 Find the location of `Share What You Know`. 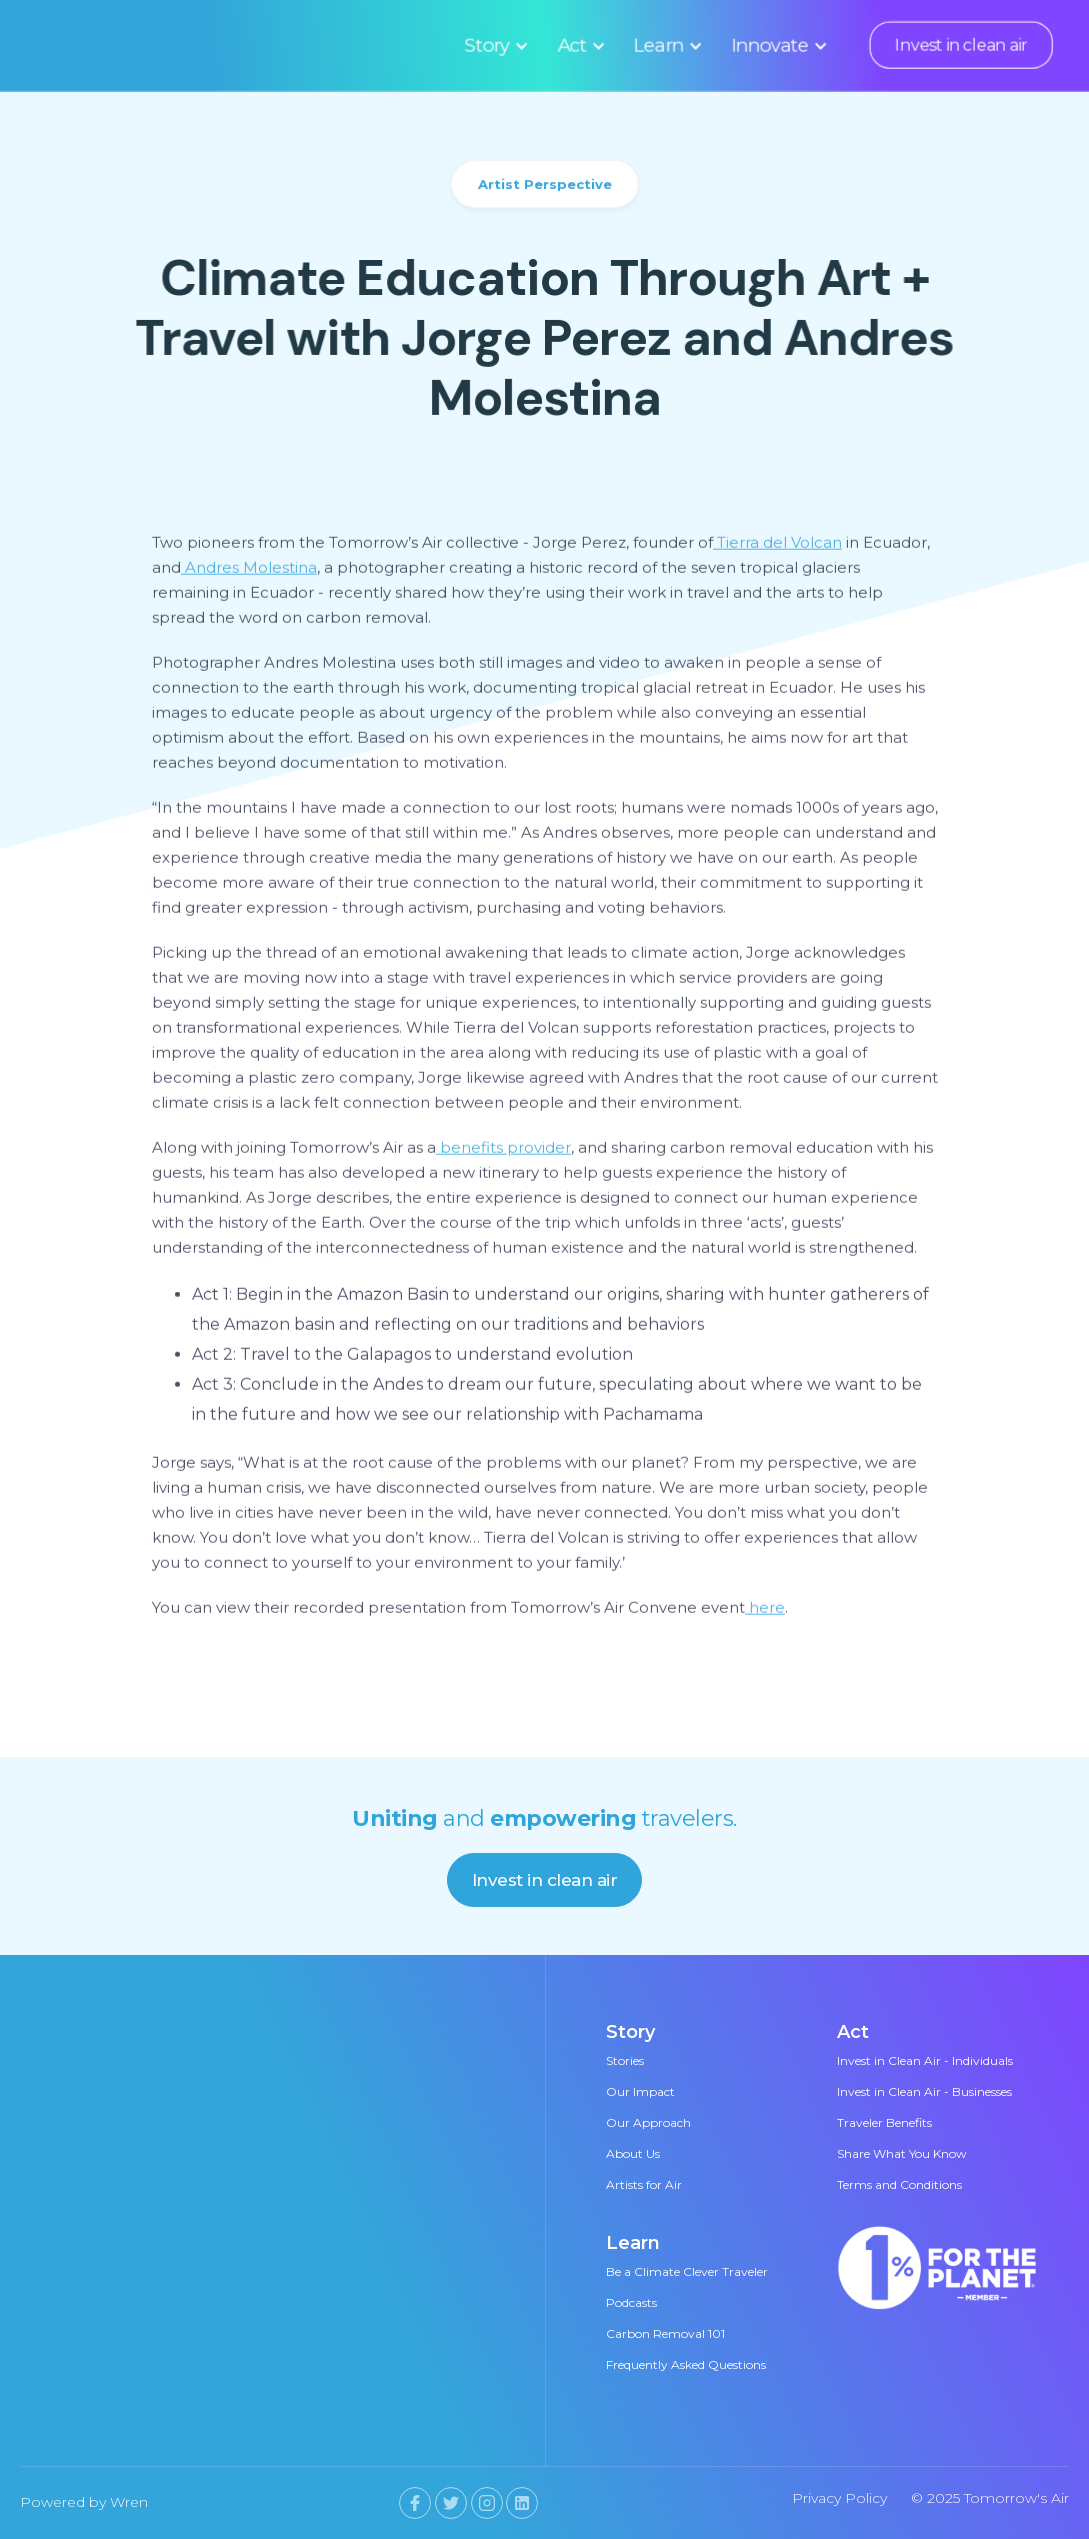

Share What You Know is located at coordinates (902, 2153).